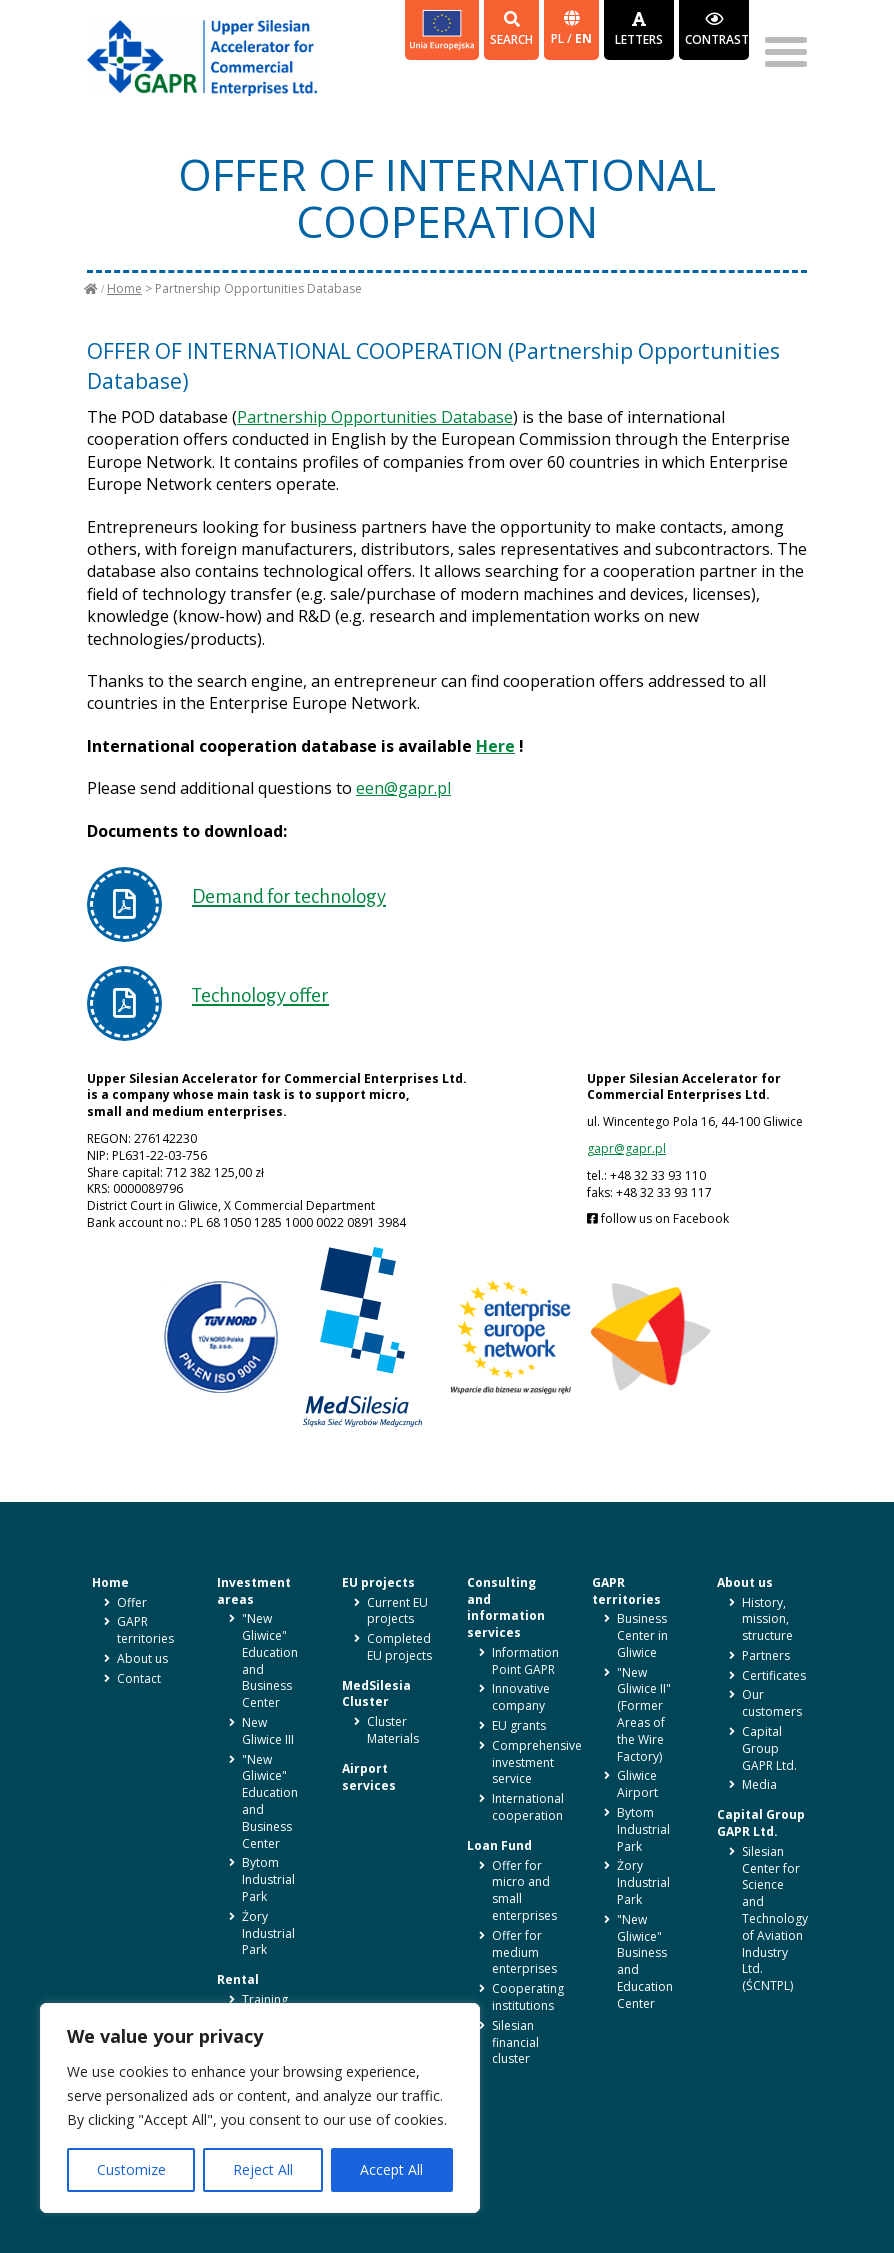 This screenshot has height=2253, width=894. Describe the element at coordinates (772, 1703) in the screenshot. I see `Our customers` at that location.